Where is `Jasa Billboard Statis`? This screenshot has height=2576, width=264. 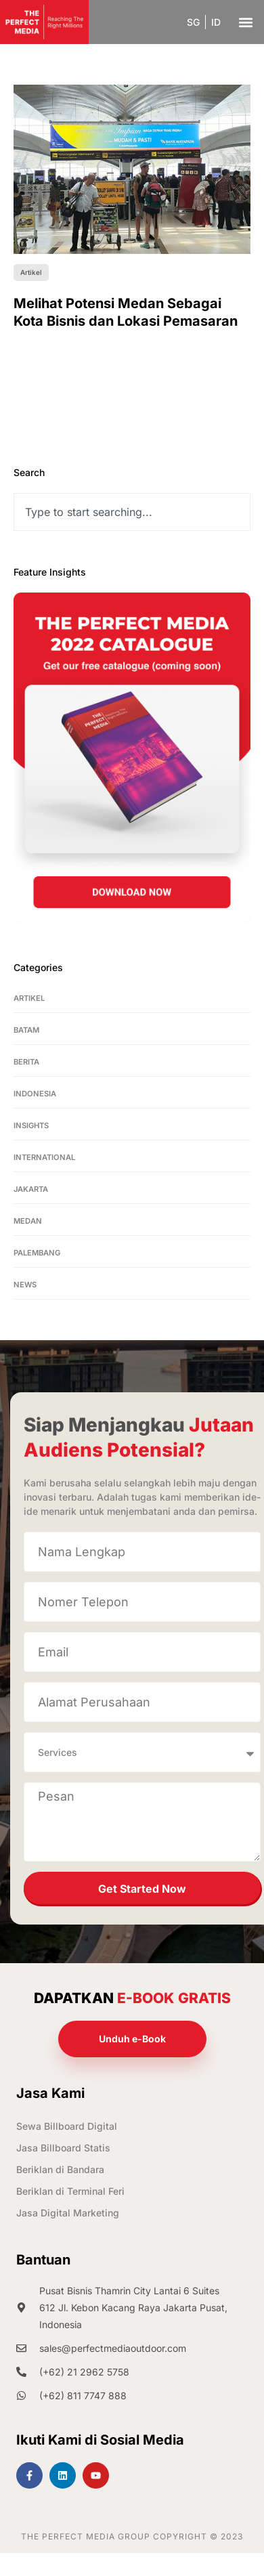 Jasa Billboard Statis is located at coordinates (63, 2147).